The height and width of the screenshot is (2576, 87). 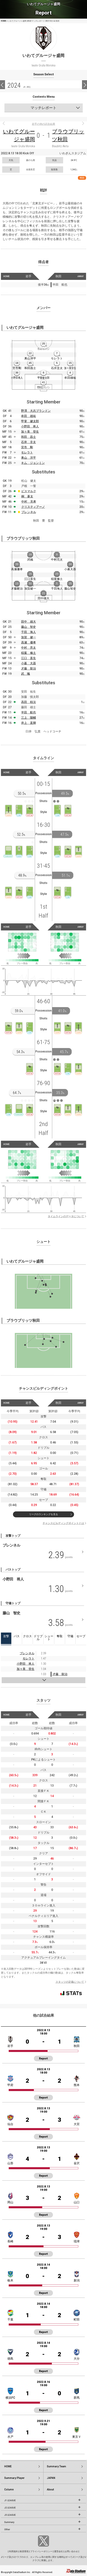 What do you see at coordinates (71, 2551) in the screenshot?
I see `お問い合わせ` at bounding box center [71, 2551].